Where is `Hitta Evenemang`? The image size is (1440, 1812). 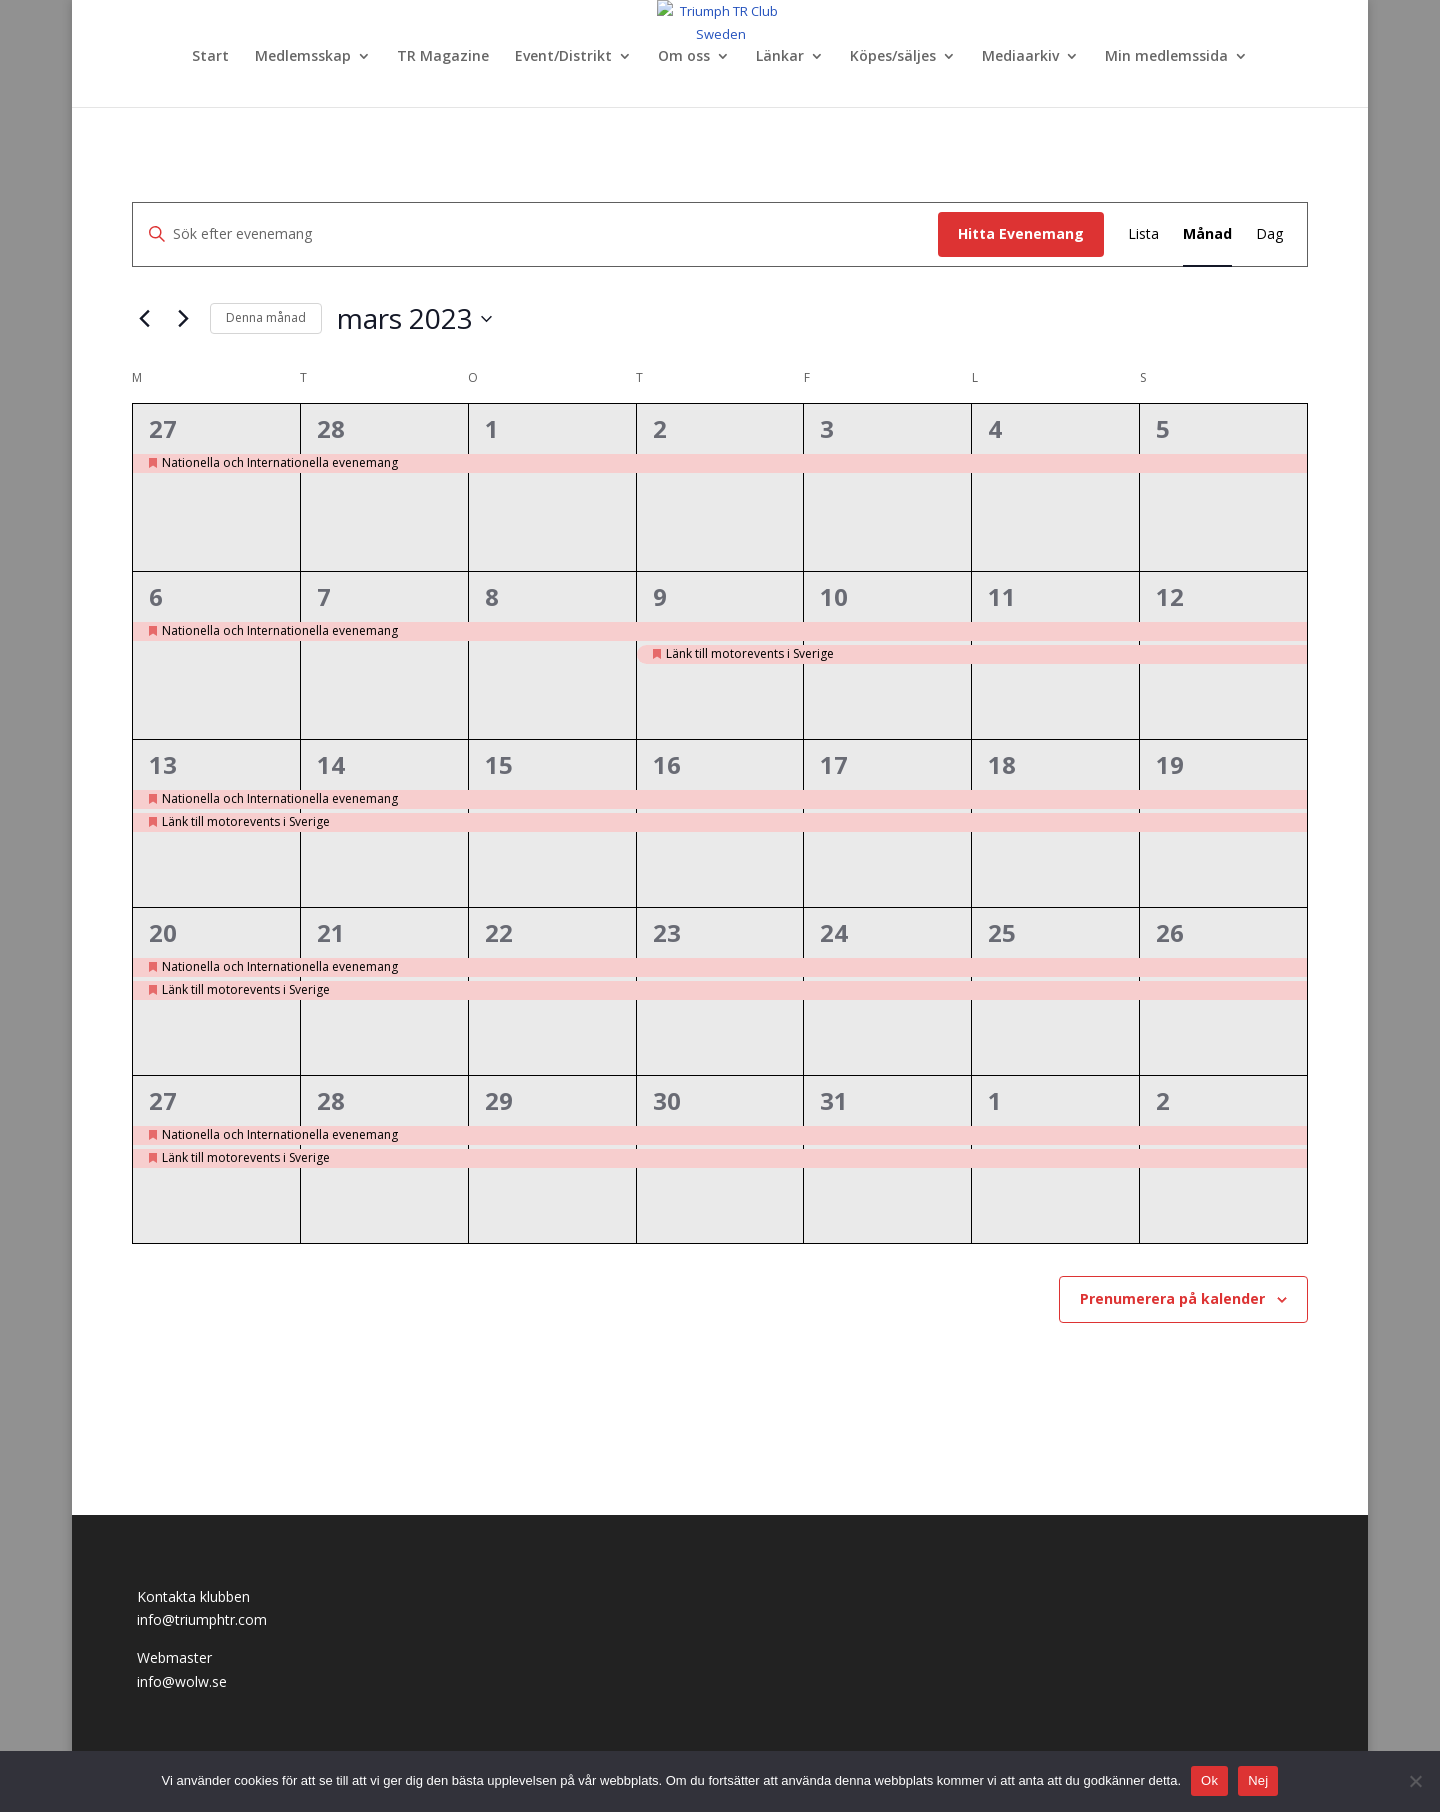
Hitta Evenemang is located at coordinates (1021, 233).